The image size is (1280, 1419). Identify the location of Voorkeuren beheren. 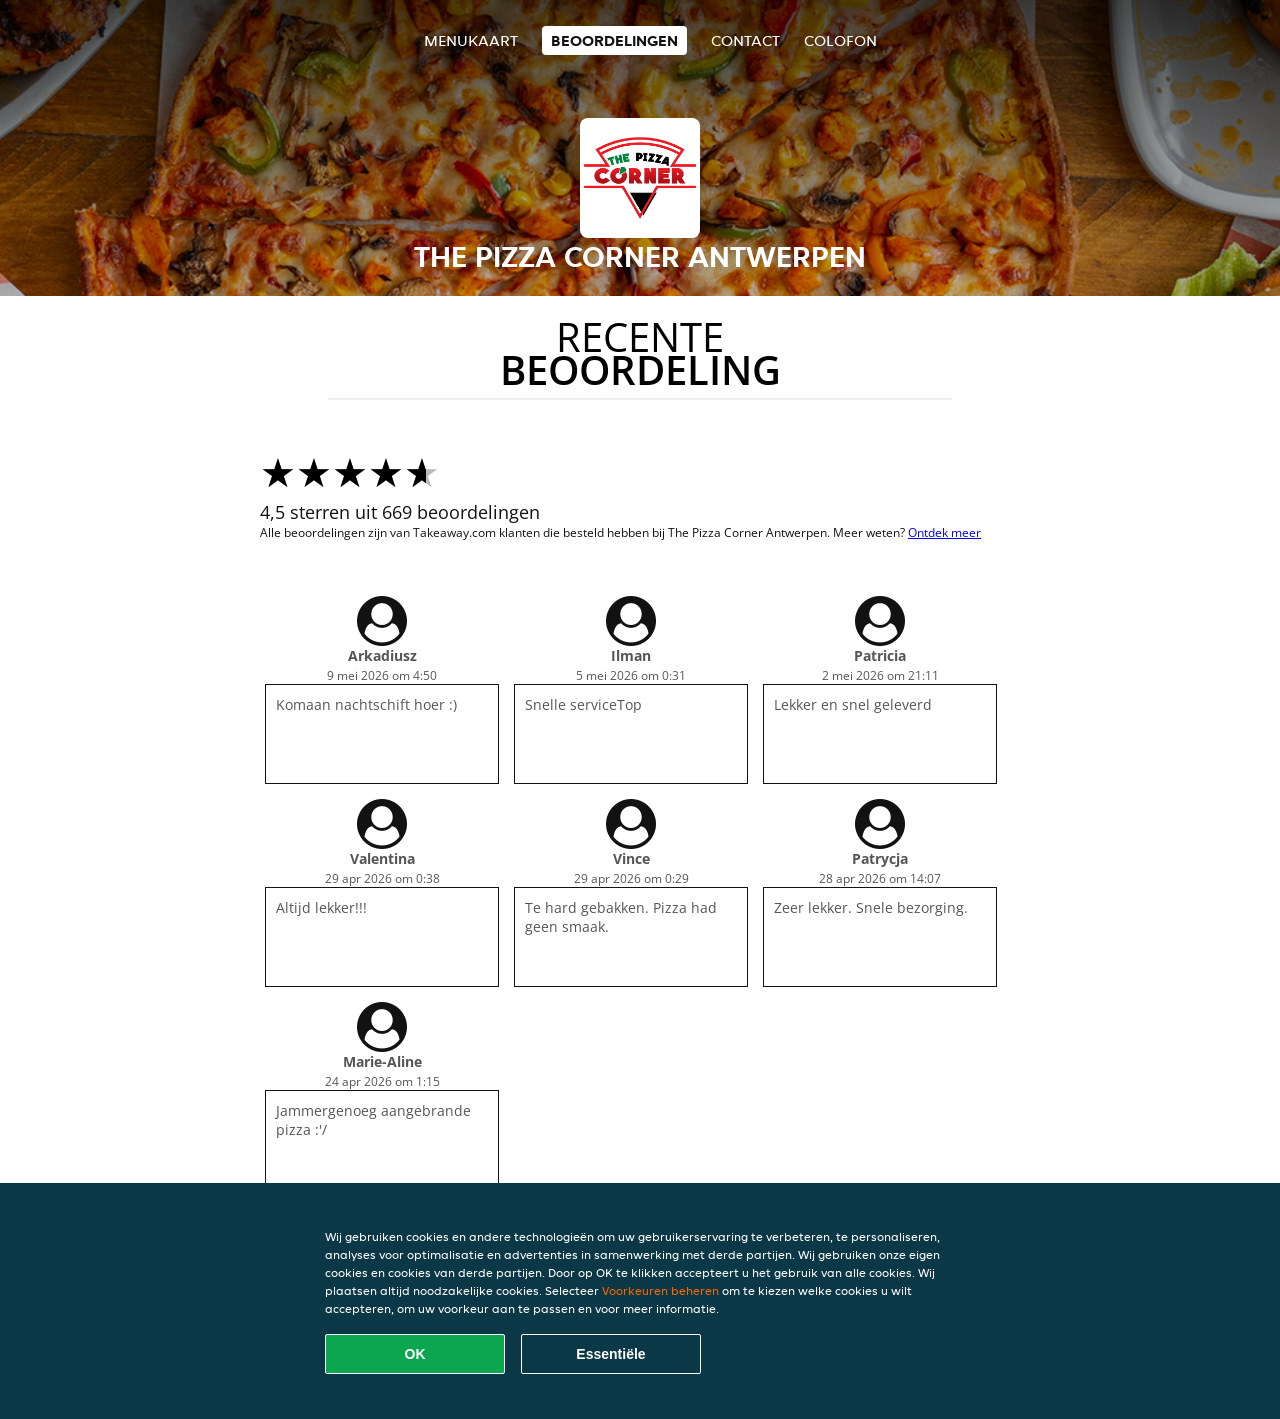
(660, 1290).